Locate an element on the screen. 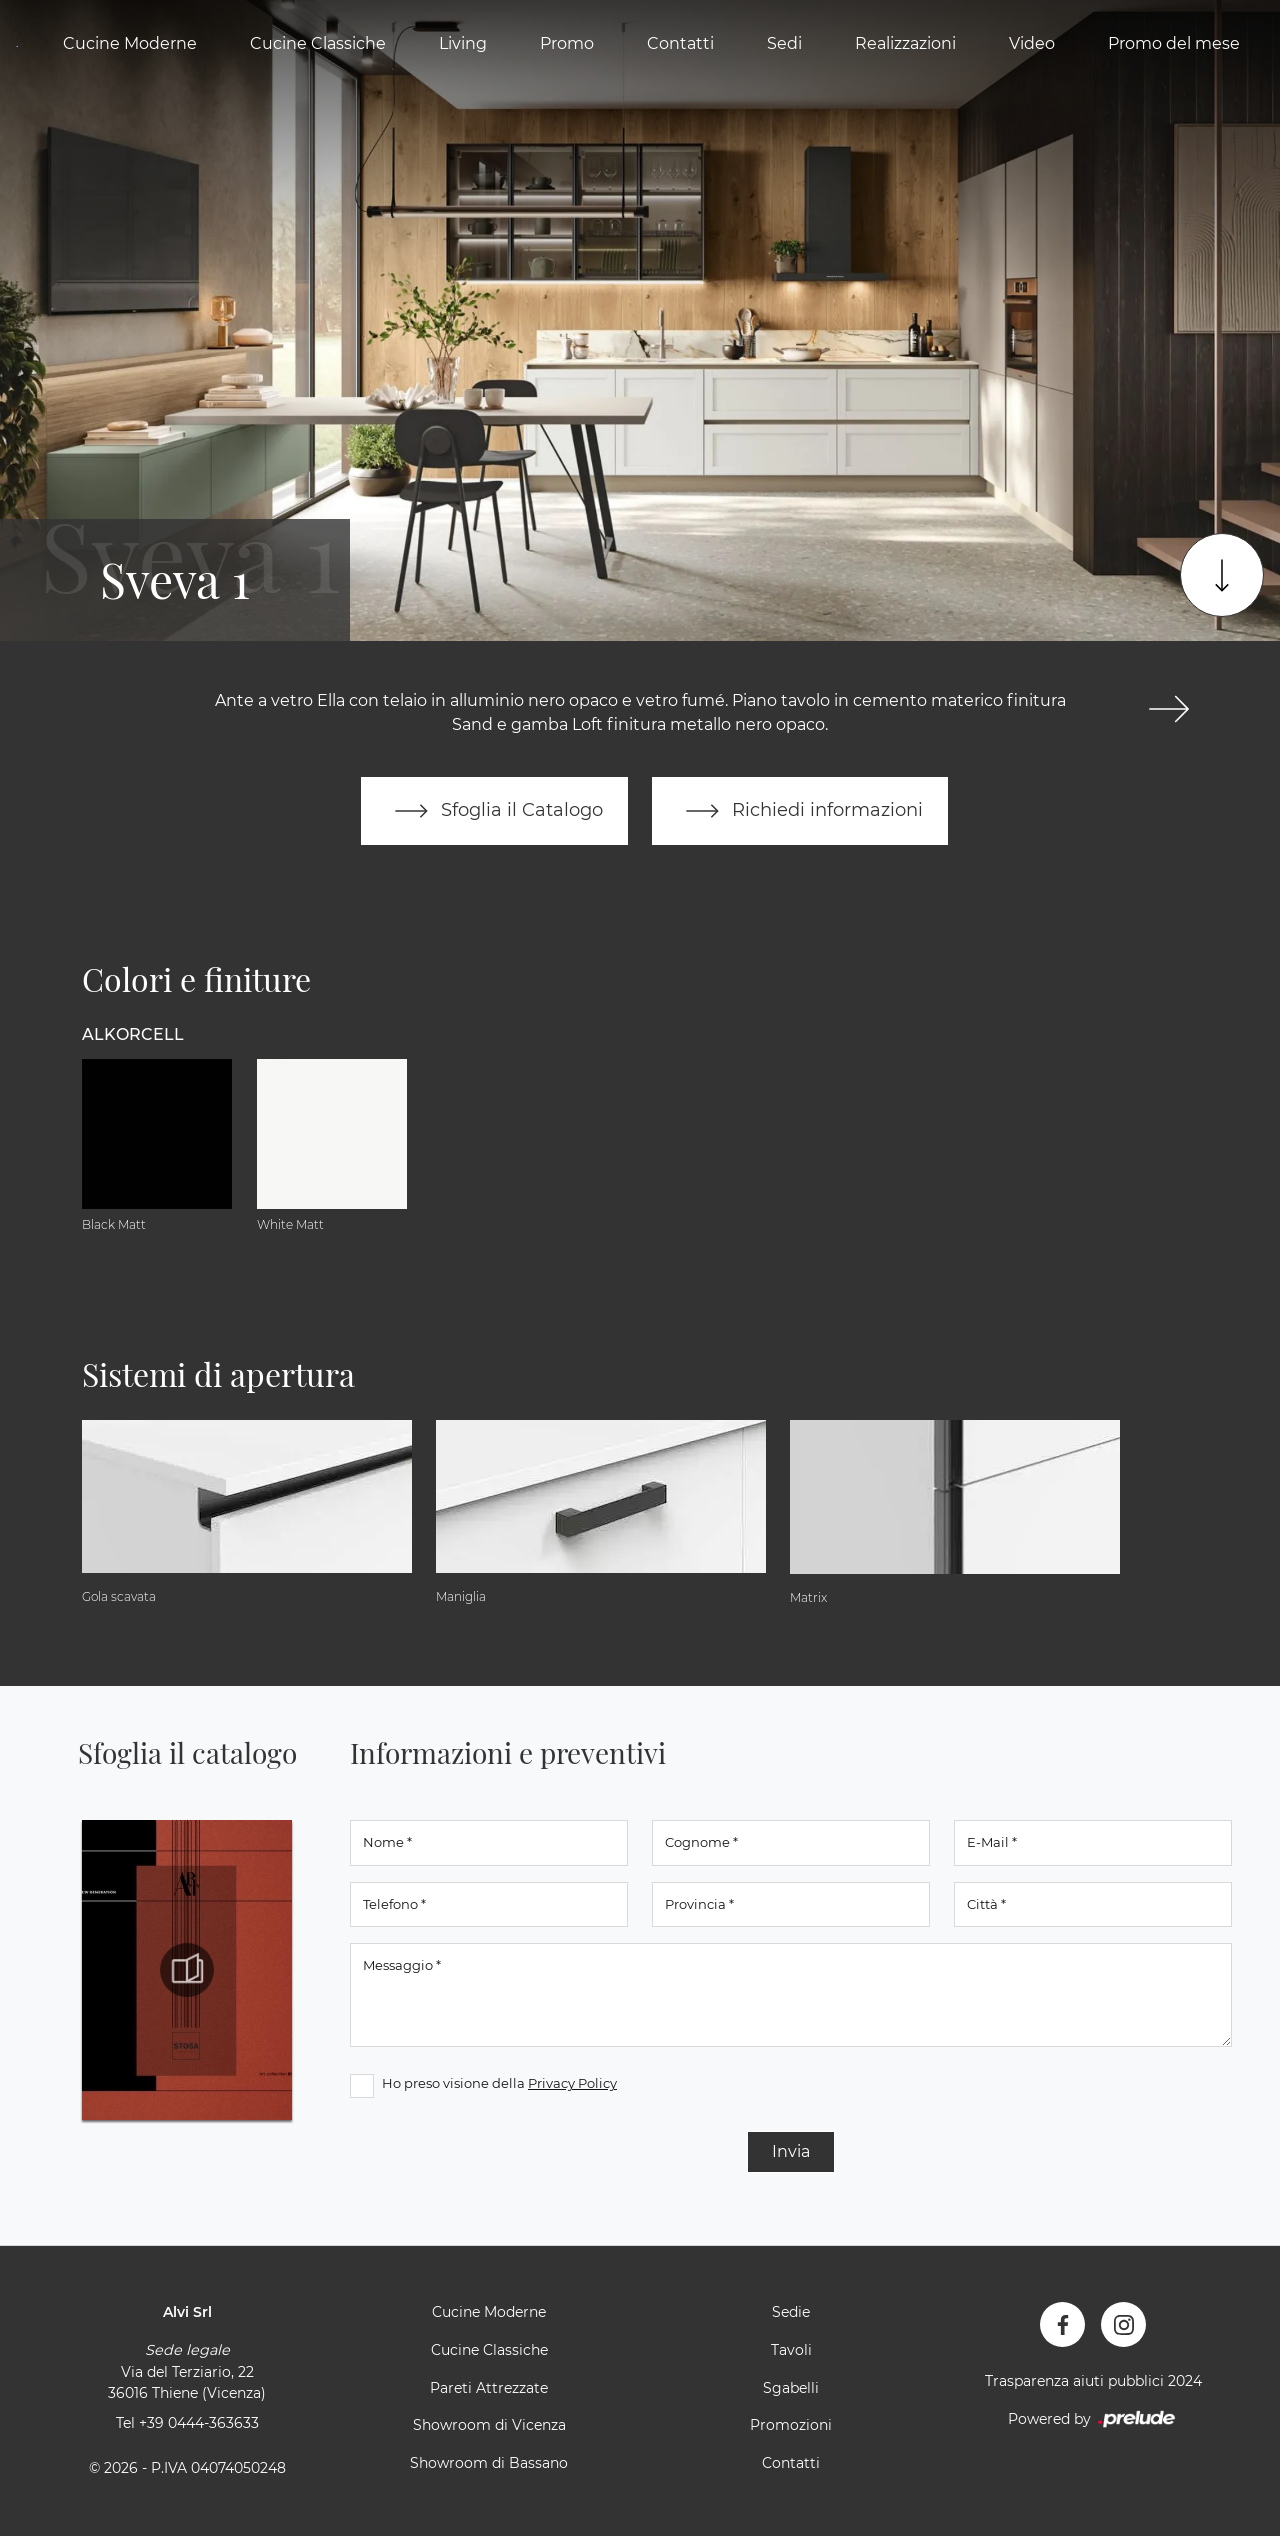 The height and width of the screenshot is (2536, 1280). Sedie is located at coordinates (791, 2312).